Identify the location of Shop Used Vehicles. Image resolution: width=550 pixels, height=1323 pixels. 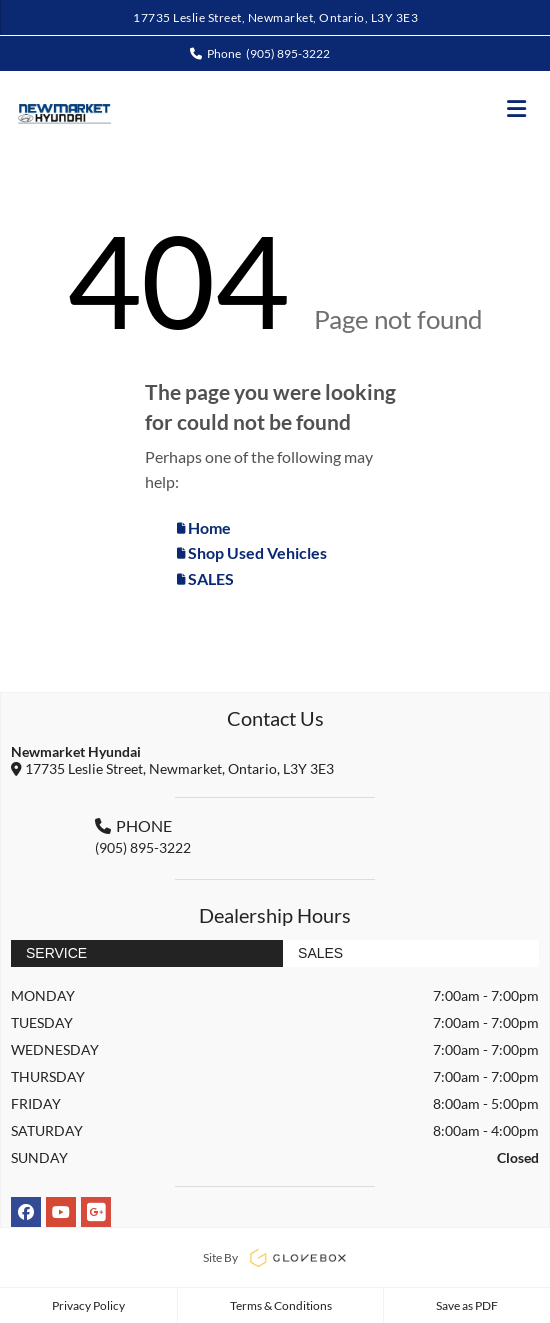
(252, 552).